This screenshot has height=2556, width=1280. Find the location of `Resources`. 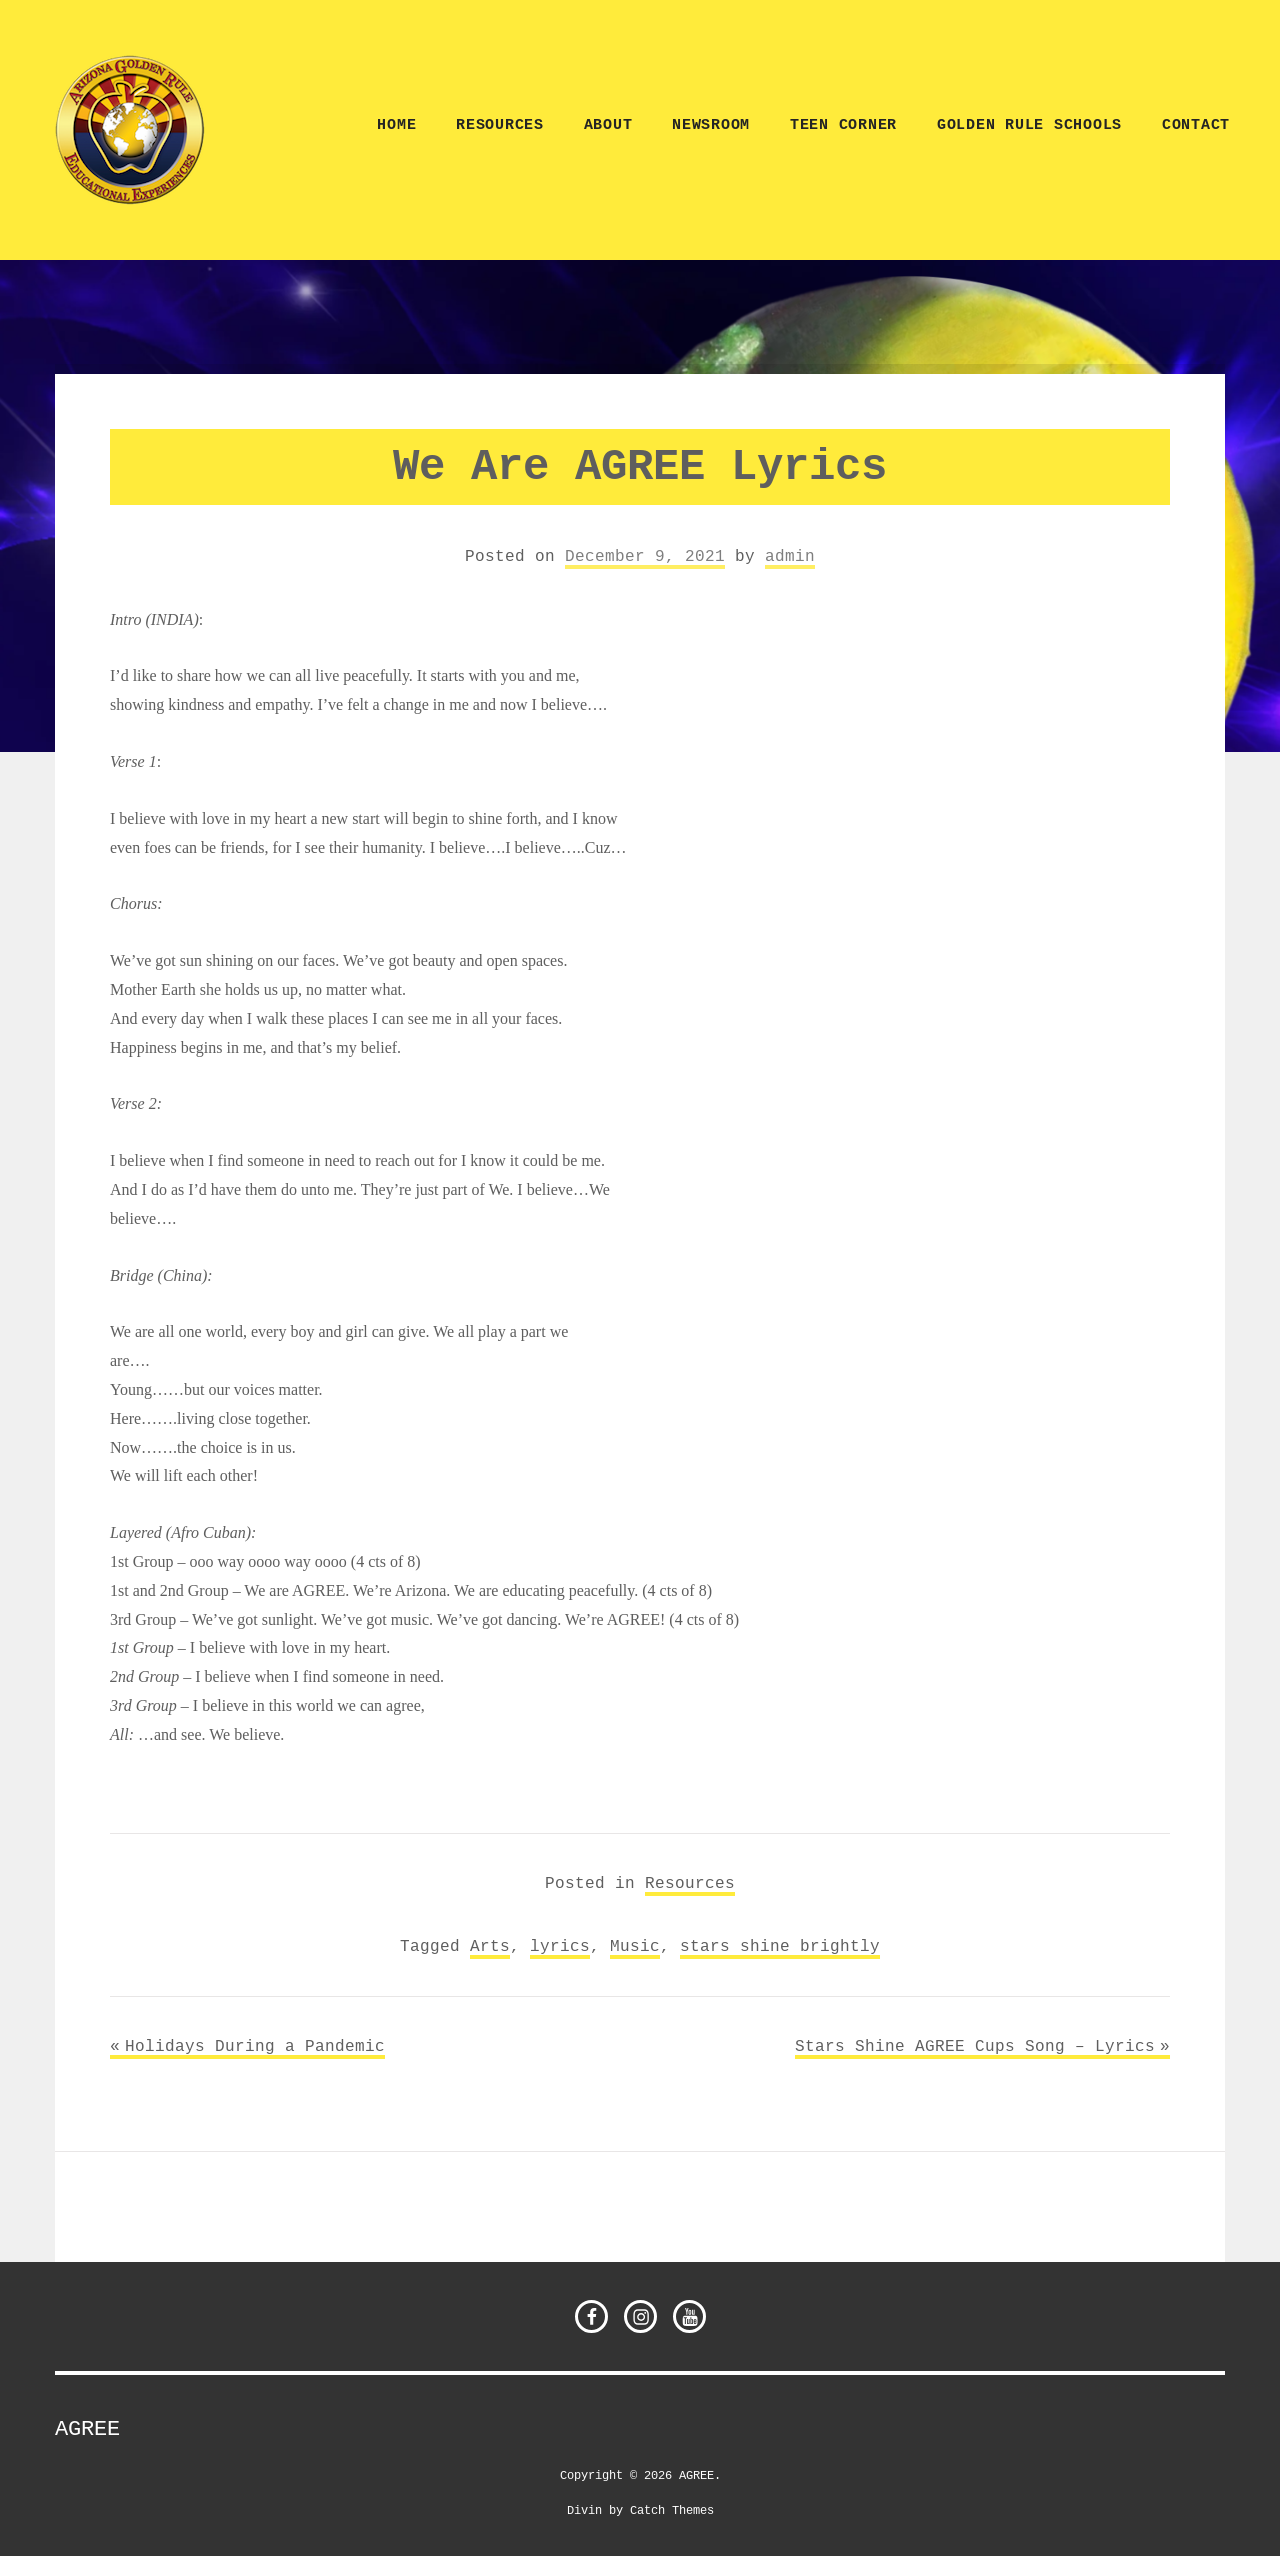

Resources is located at coordinates (500, 125).